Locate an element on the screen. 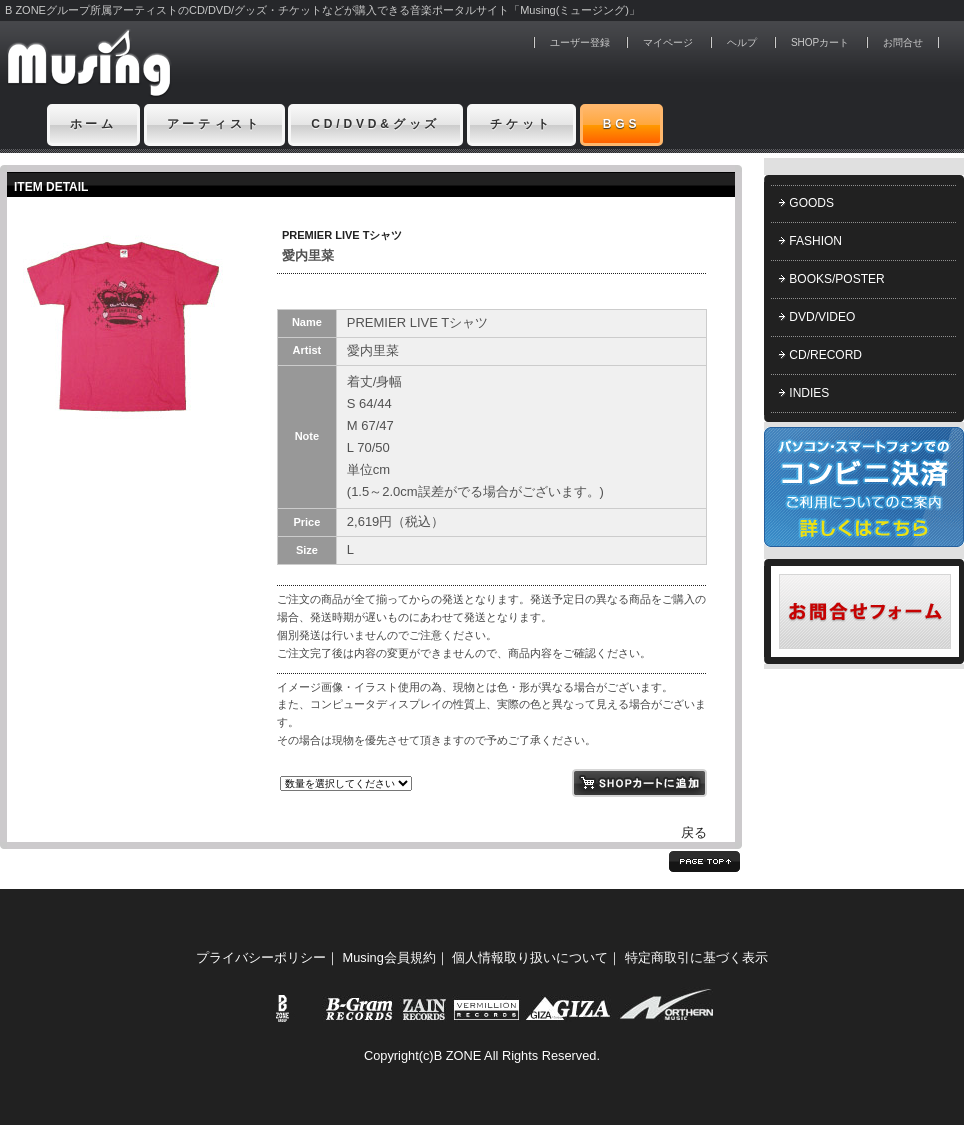 This screenshot has width=964, height=1125. マイページ is located at coordinates (668, 42).